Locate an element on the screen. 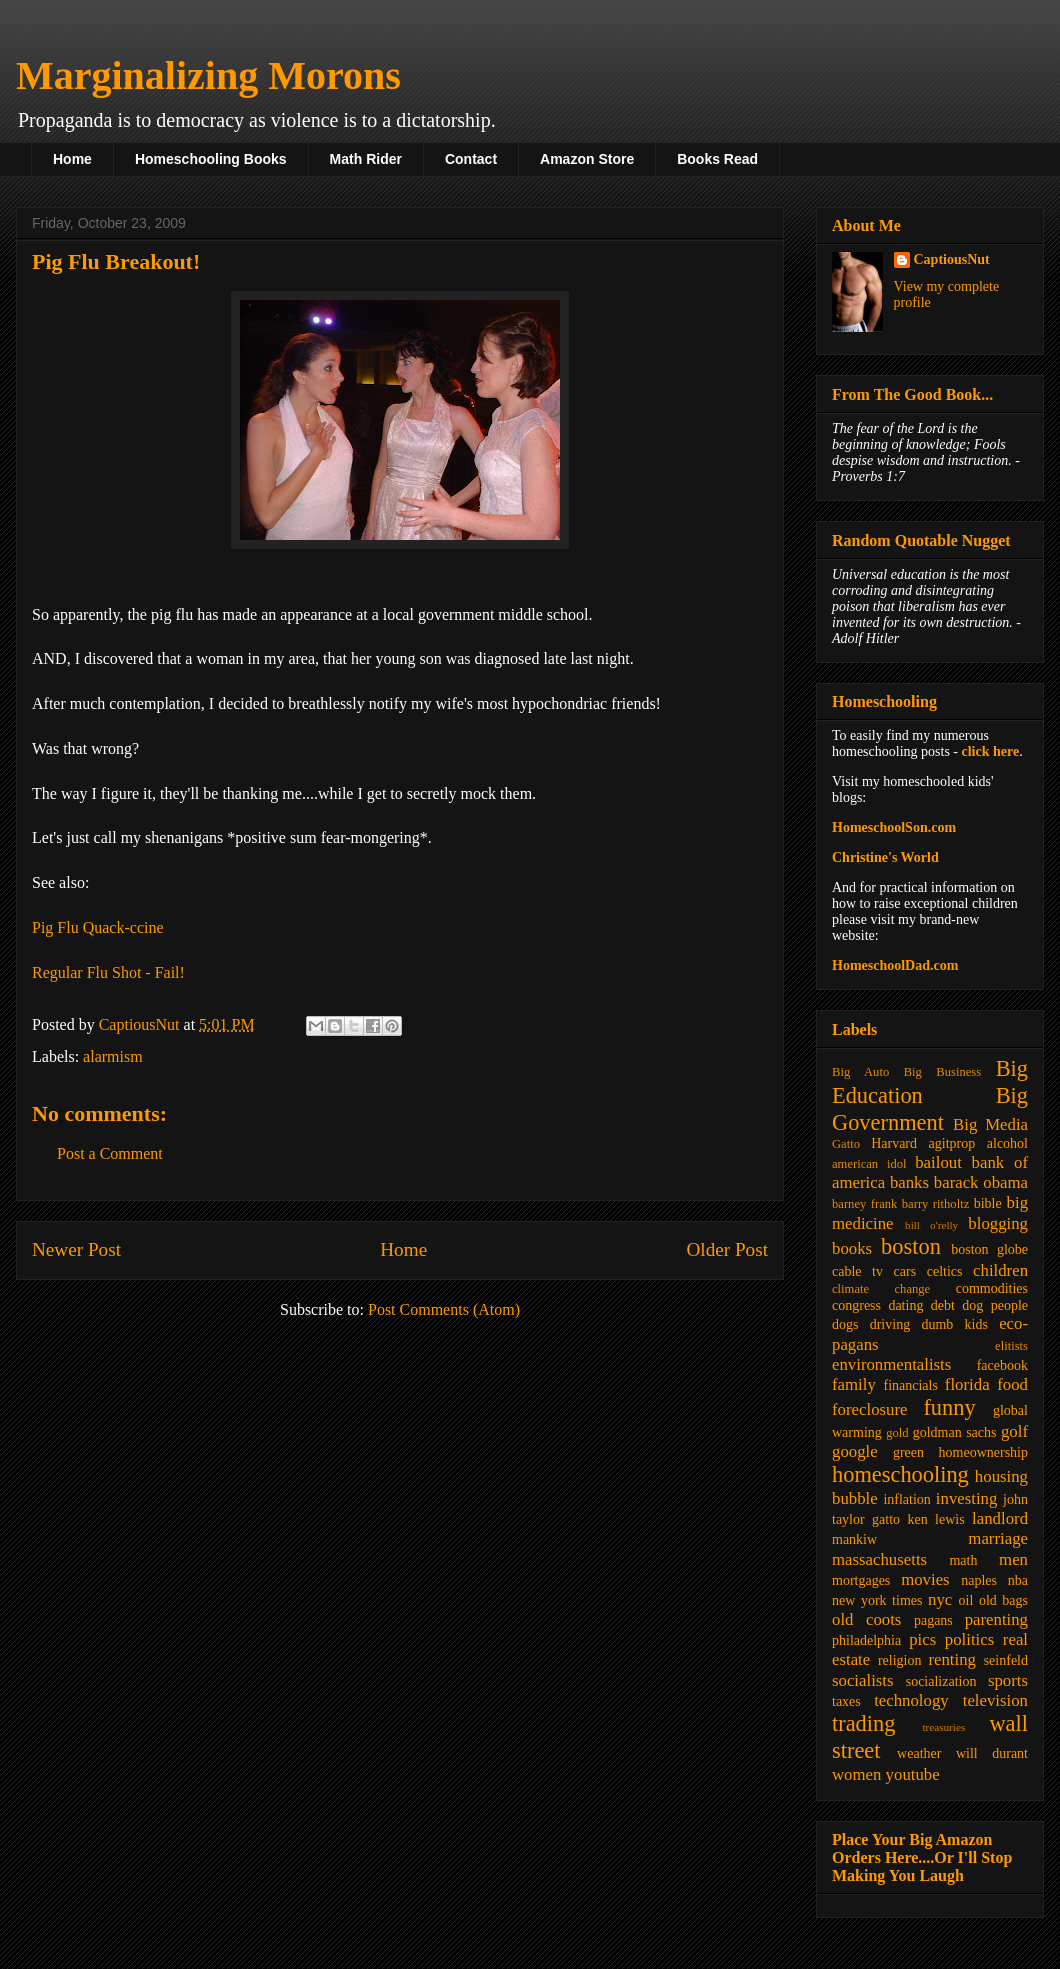  Pig Flu Quack-ccine is located at coordinates (98, 927).